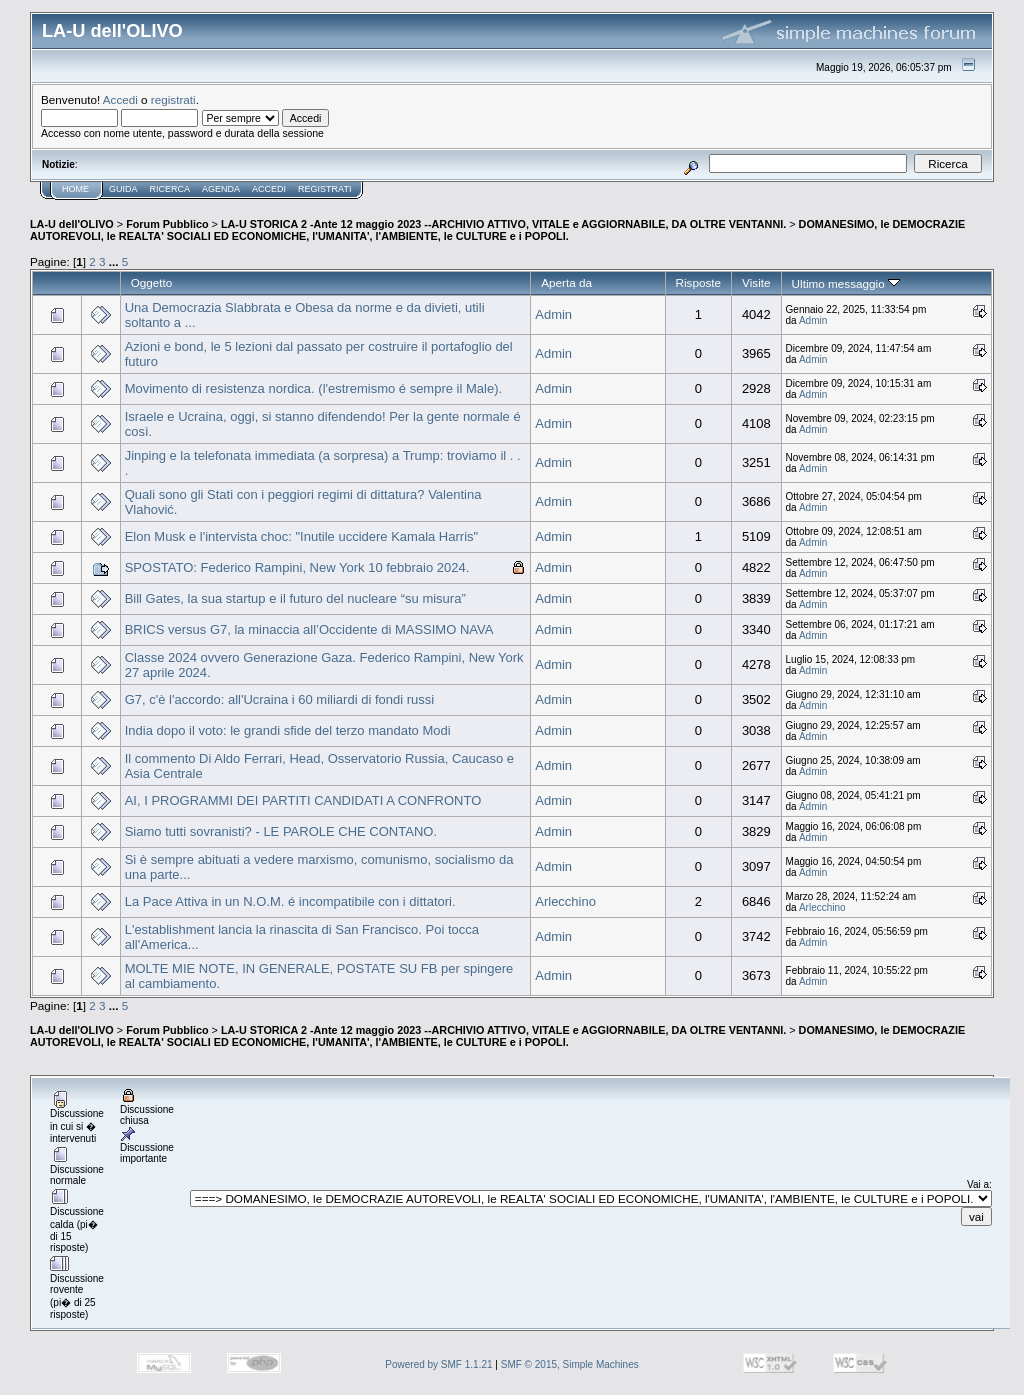 The height and width of the screenshot is (1395, 1024). Describe the element at coordinates (846, 283) in the screenshot. I see `Ultimo messaggio` at that location.